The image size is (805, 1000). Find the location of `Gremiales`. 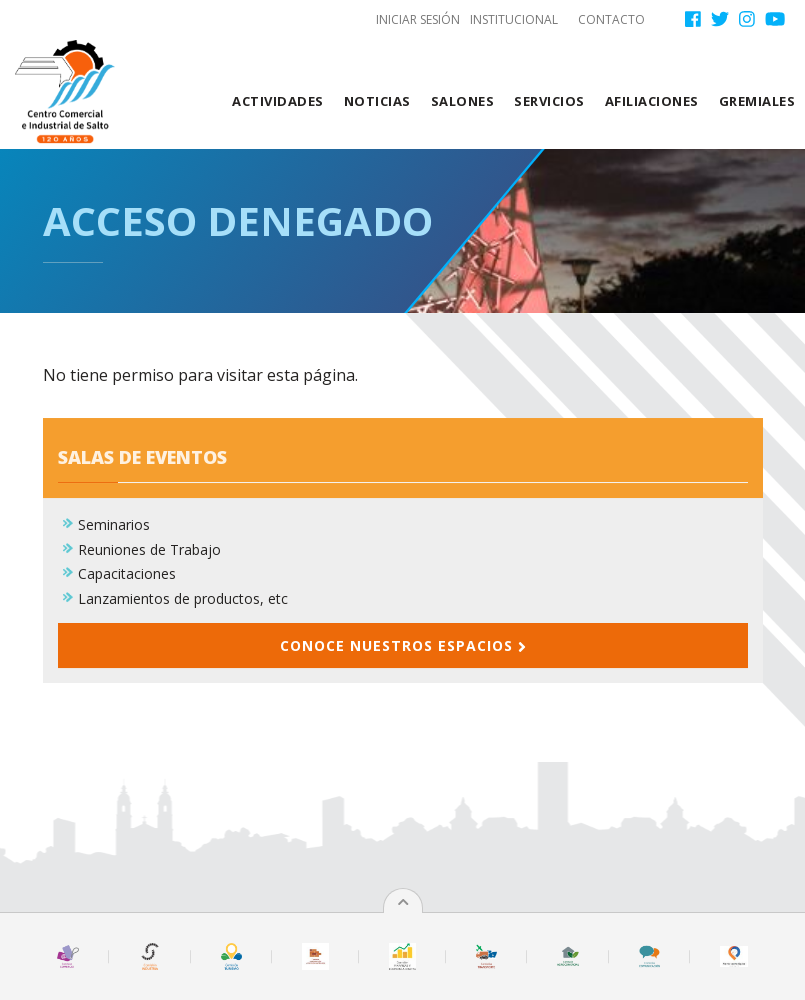

Gremiales is located at coordinates (757, 101).